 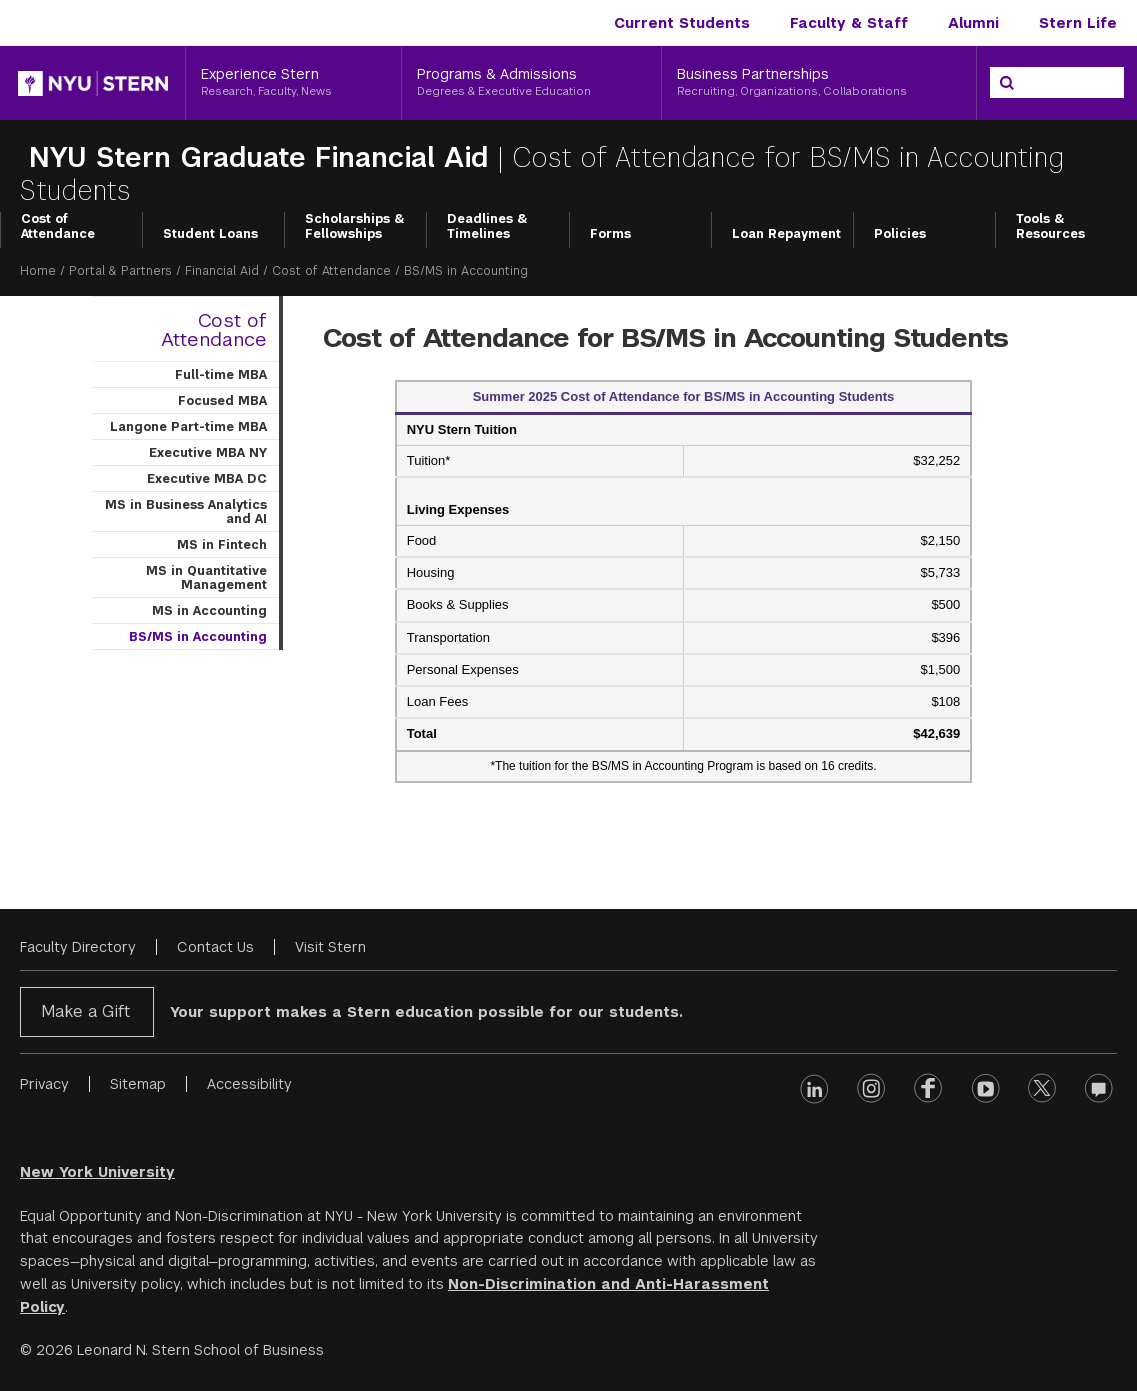 What do you see at coordinates (97, 1172) in the screenshot?
I see `New York University` at bounding box center [97, 1172].